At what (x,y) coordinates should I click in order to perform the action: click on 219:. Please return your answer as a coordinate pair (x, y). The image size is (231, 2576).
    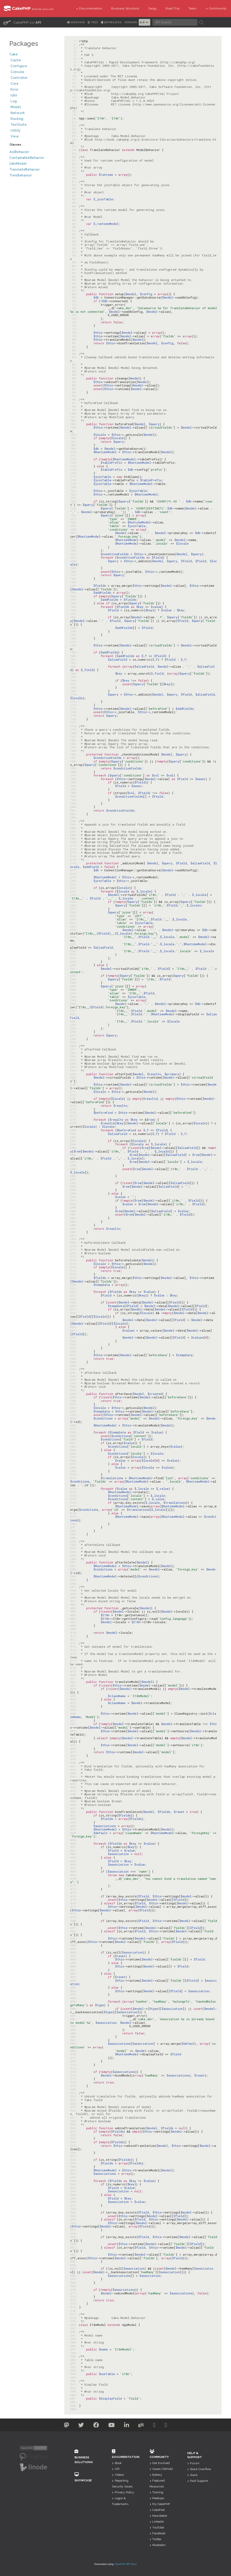
    Looking at the image, I should click on (74, 877).